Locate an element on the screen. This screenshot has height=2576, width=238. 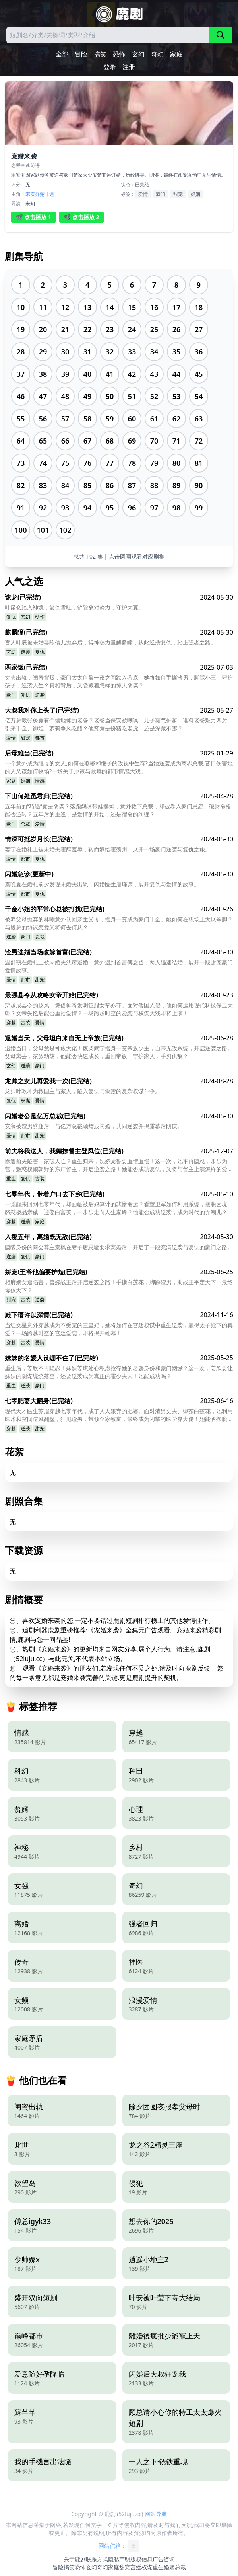
一觉醒来回到七零年代，却面临被后妈算计的悲惨命运？看董卫军如何利用系统，摆脱困境，怒怼极品亲戚，迎娶白富美，一步步走向人生巅峰？他能否成功逆袭，成为时代的弄潮儿？ is located at coordinates (119, 1208).